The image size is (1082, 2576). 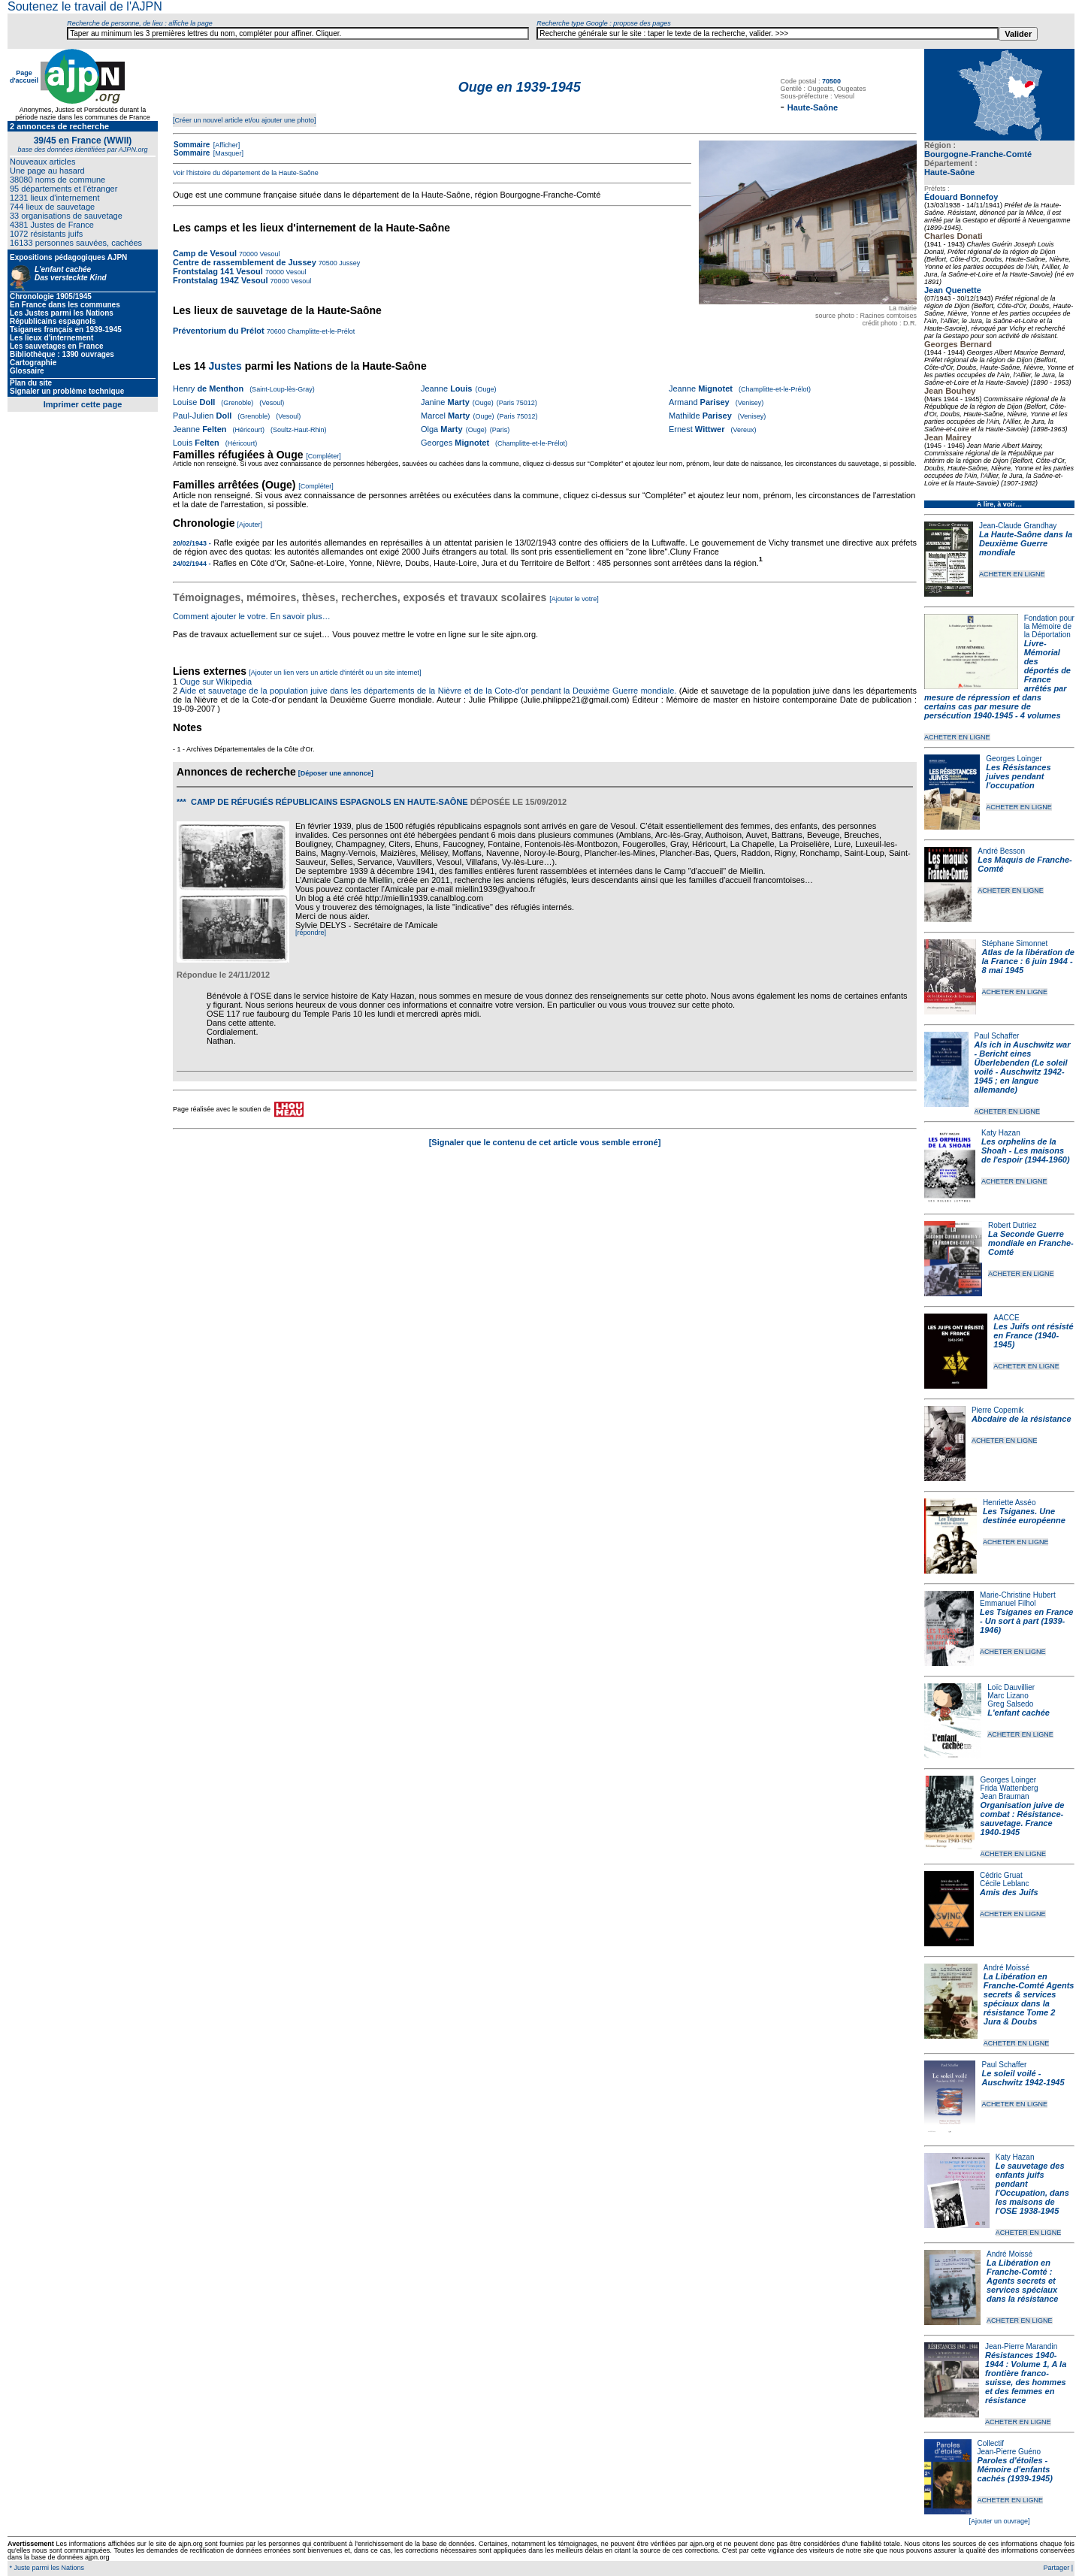 I want to click on Bourgogne-Franche-Comté, so click(x=978, y=154).